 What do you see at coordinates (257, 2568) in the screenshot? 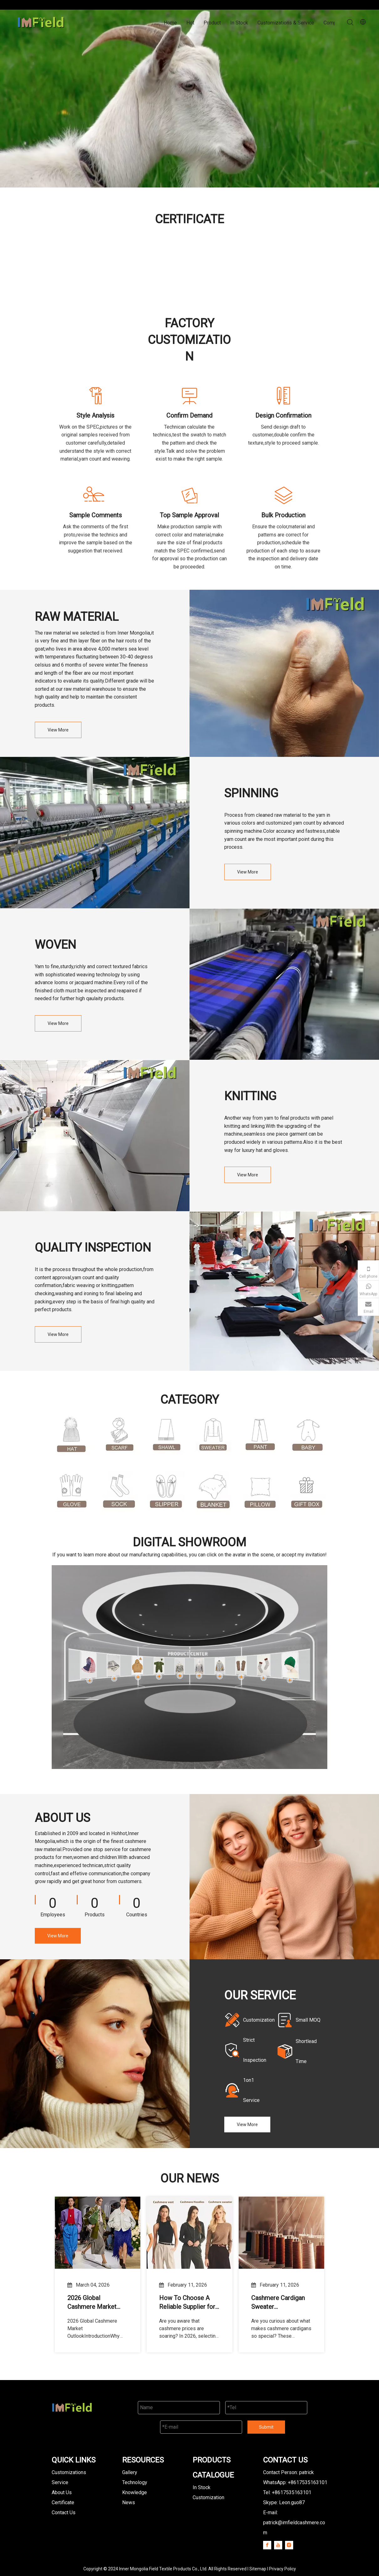
I see `Sitemap` at bounding box center [257, 2568].